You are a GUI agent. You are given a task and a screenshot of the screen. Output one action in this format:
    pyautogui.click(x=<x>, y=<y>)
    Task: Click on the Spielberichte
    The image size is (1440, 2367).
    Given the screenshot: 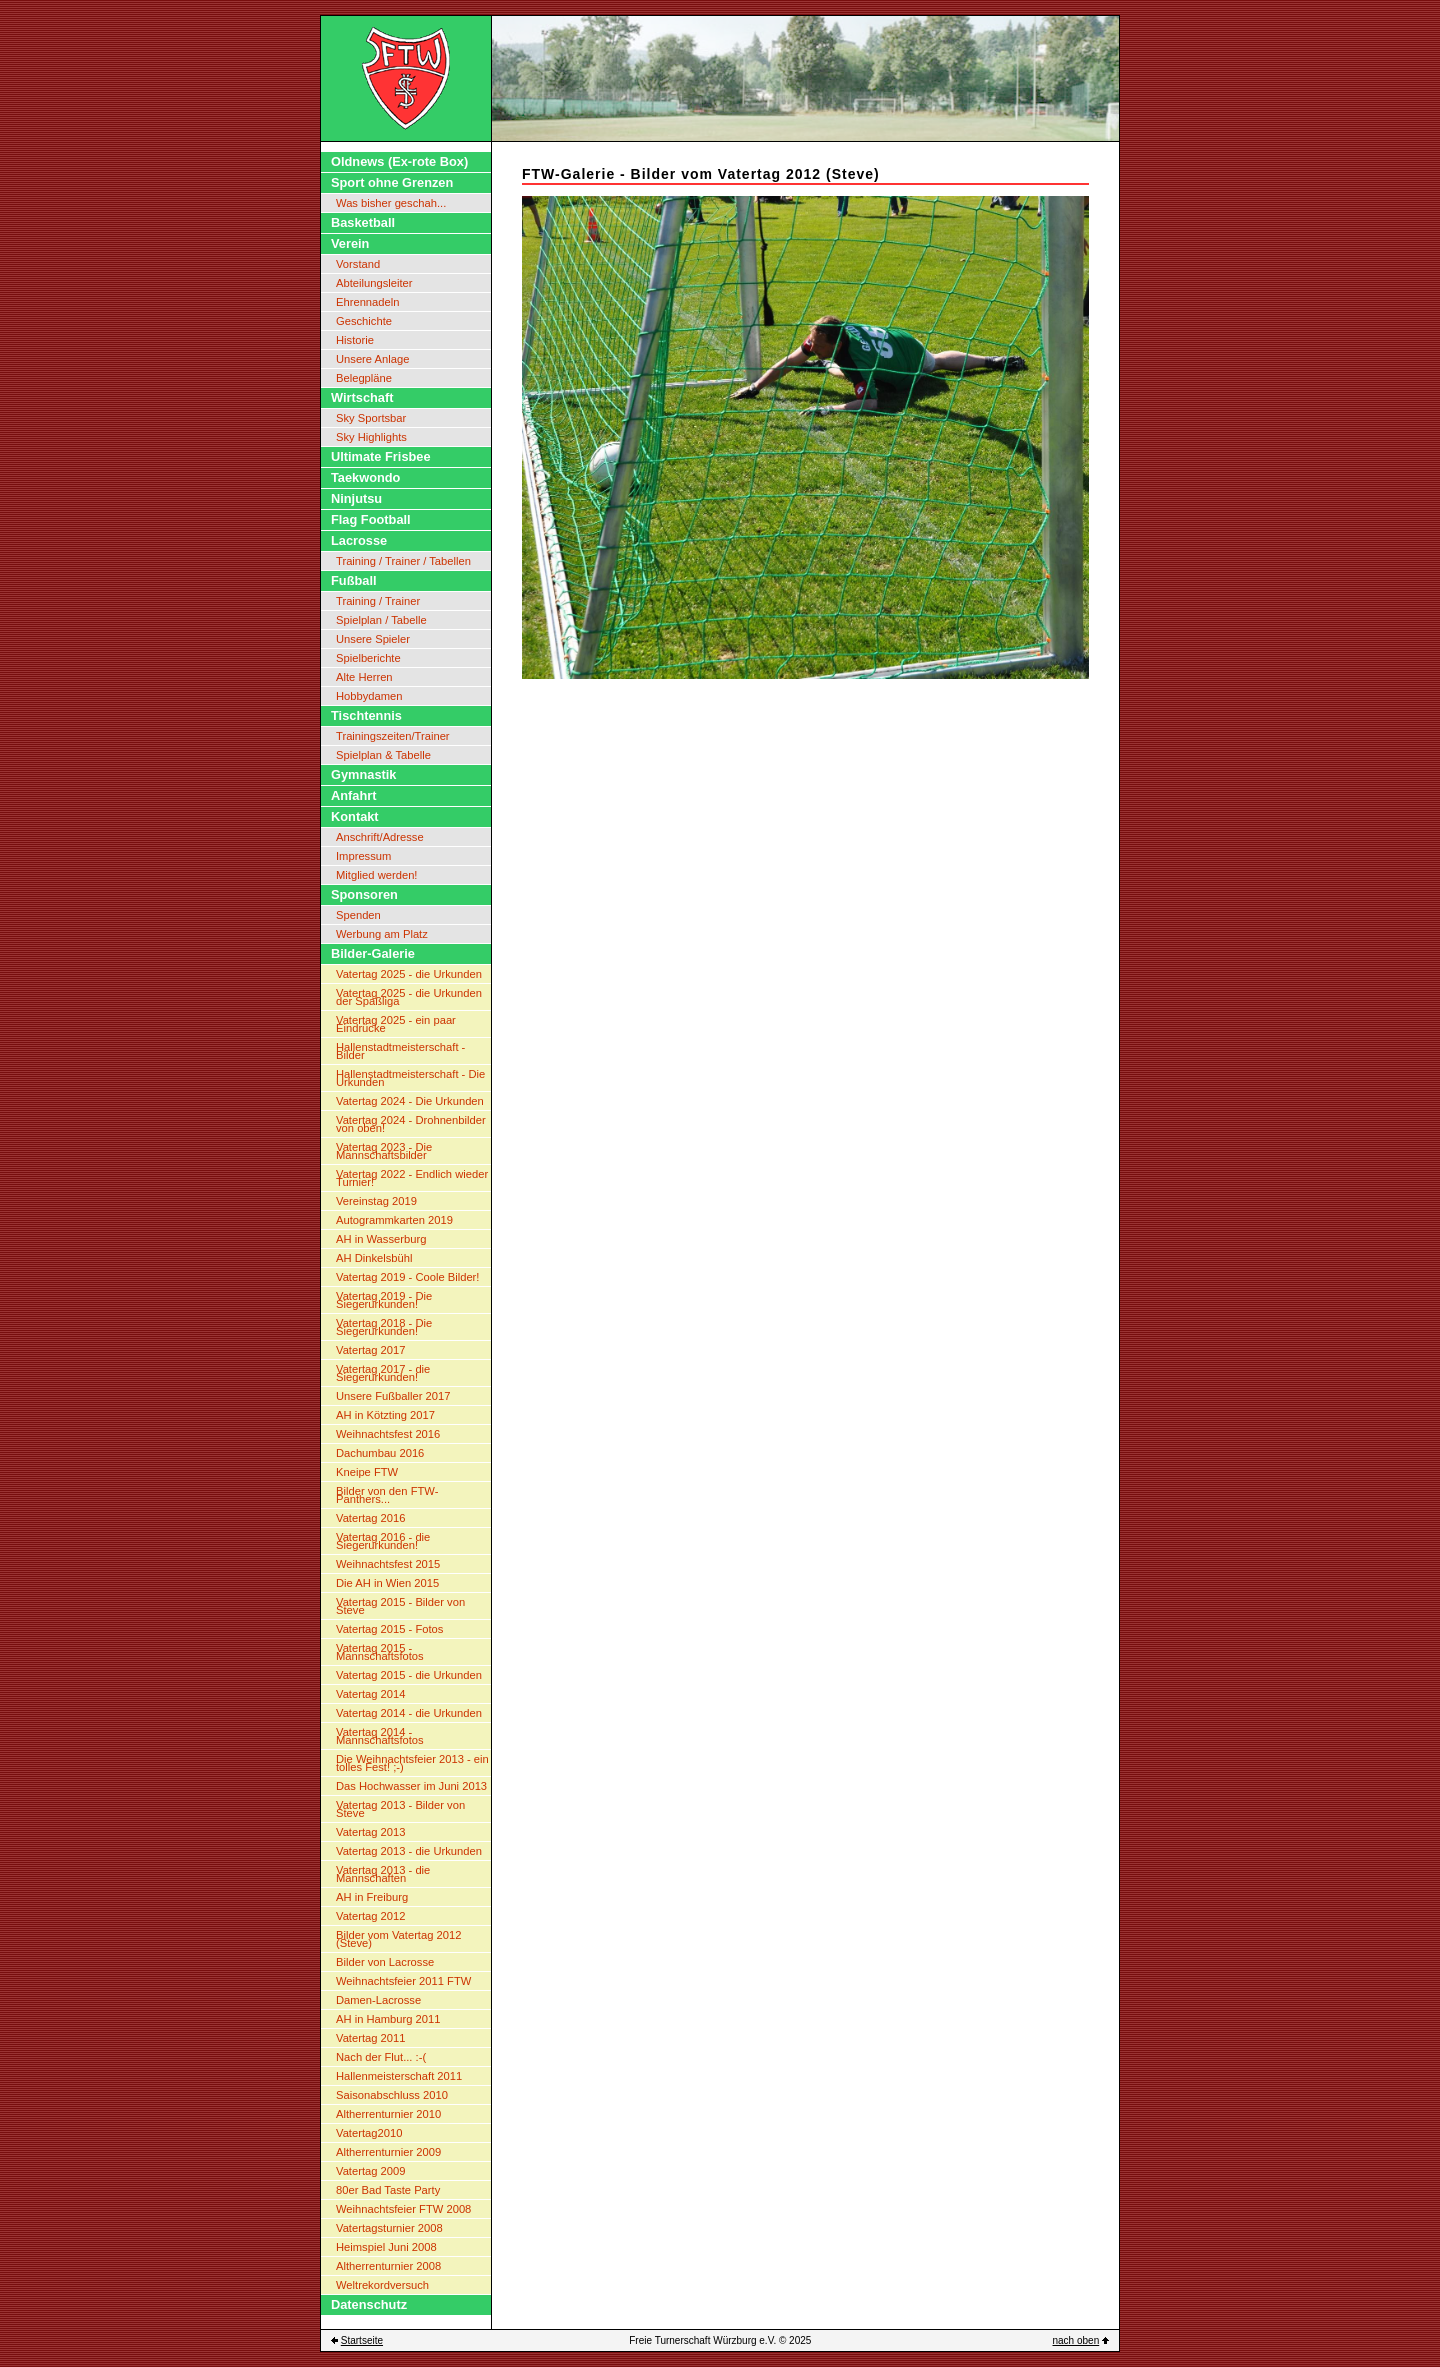 What is the action you would take?
    pyautogui.click(x=368, y=658)
    